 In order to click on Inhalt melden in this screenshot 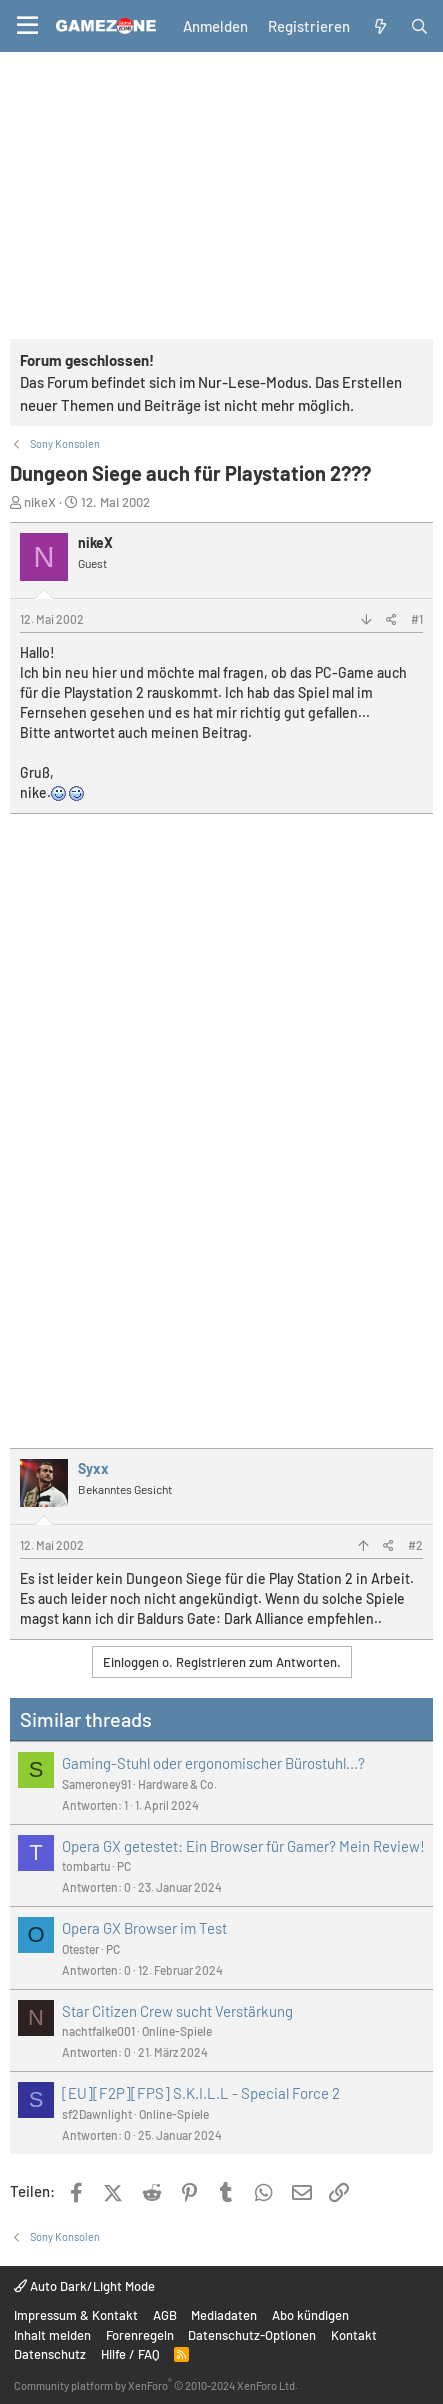, I will do `click(52, 2335)`.